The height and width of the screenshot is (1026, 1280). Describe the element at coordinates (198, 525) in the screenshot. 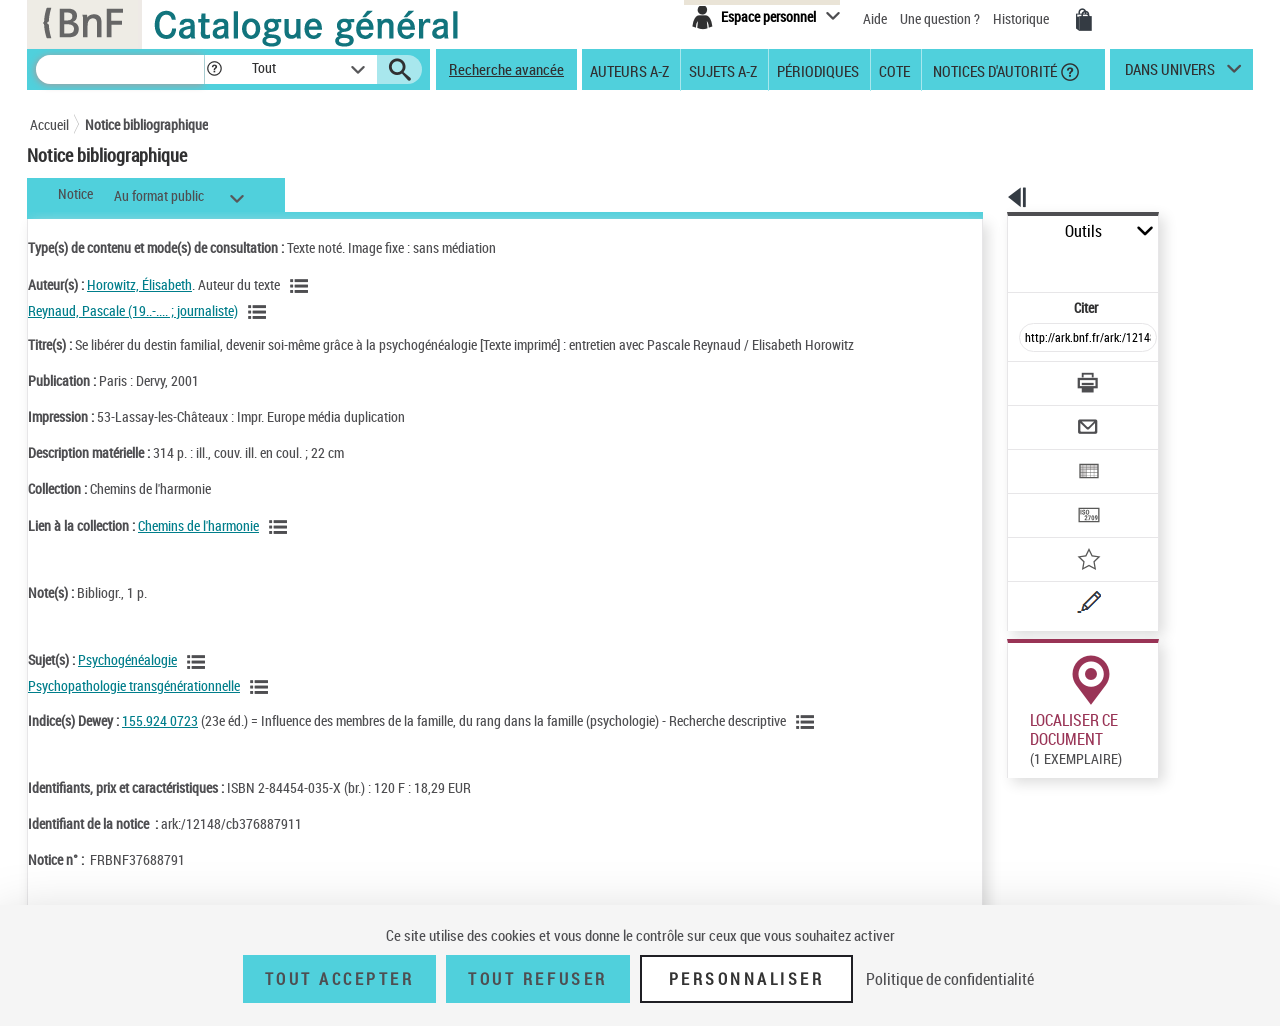

I see `Chemins de l'harmonie` at that location.